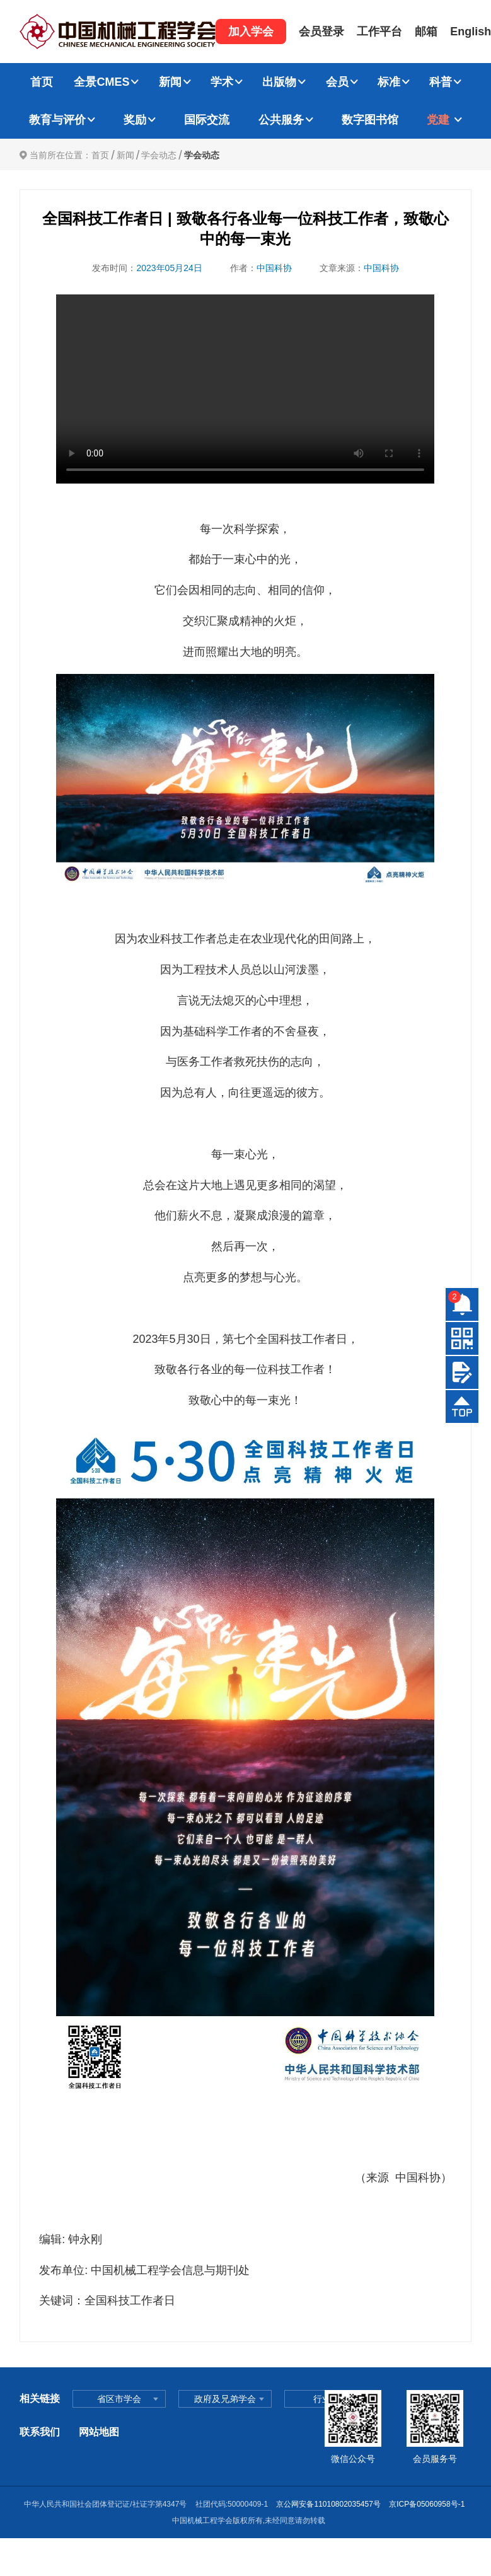 This screenshot has width=491, height=2576. Describe the element at coordinates (158, 155) in the screenshot. I see `学会动态` at that location.